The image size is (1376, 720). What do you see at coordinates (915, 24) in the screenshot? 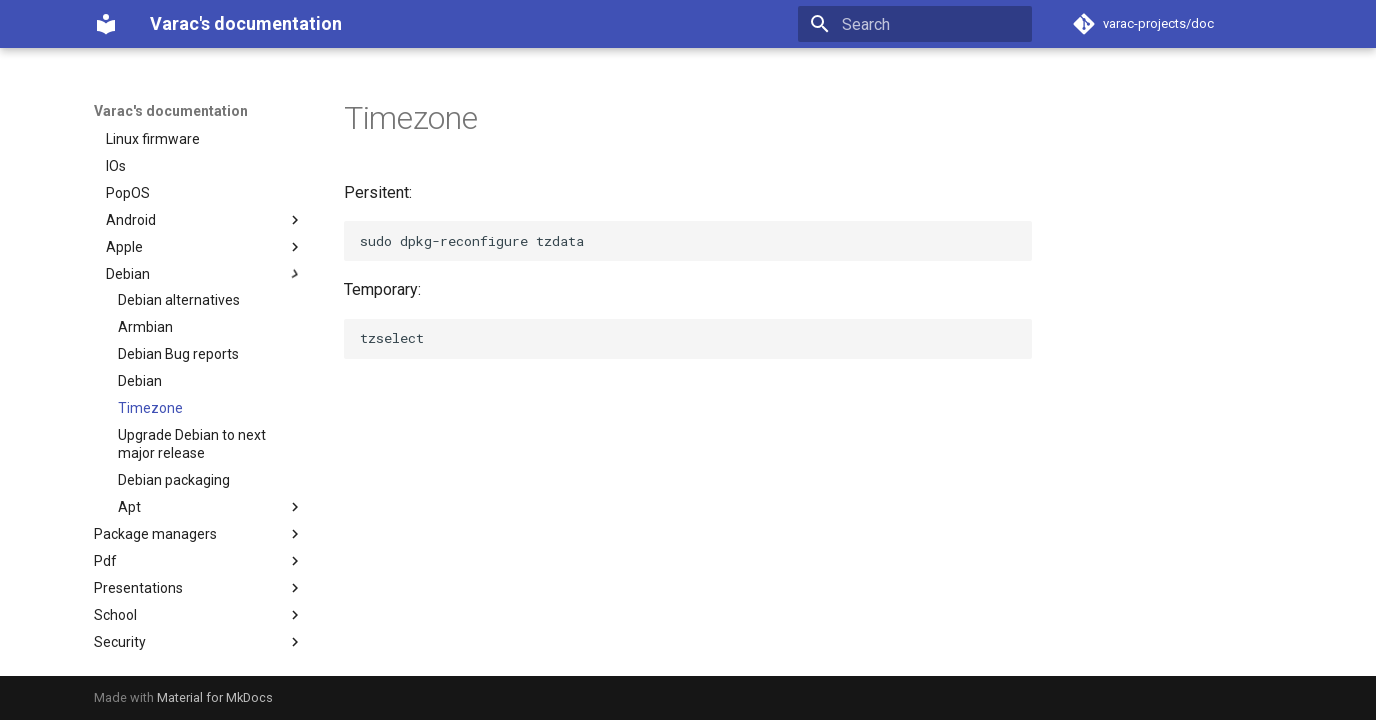
I see `[Search]` at bounding box center [915, 24].